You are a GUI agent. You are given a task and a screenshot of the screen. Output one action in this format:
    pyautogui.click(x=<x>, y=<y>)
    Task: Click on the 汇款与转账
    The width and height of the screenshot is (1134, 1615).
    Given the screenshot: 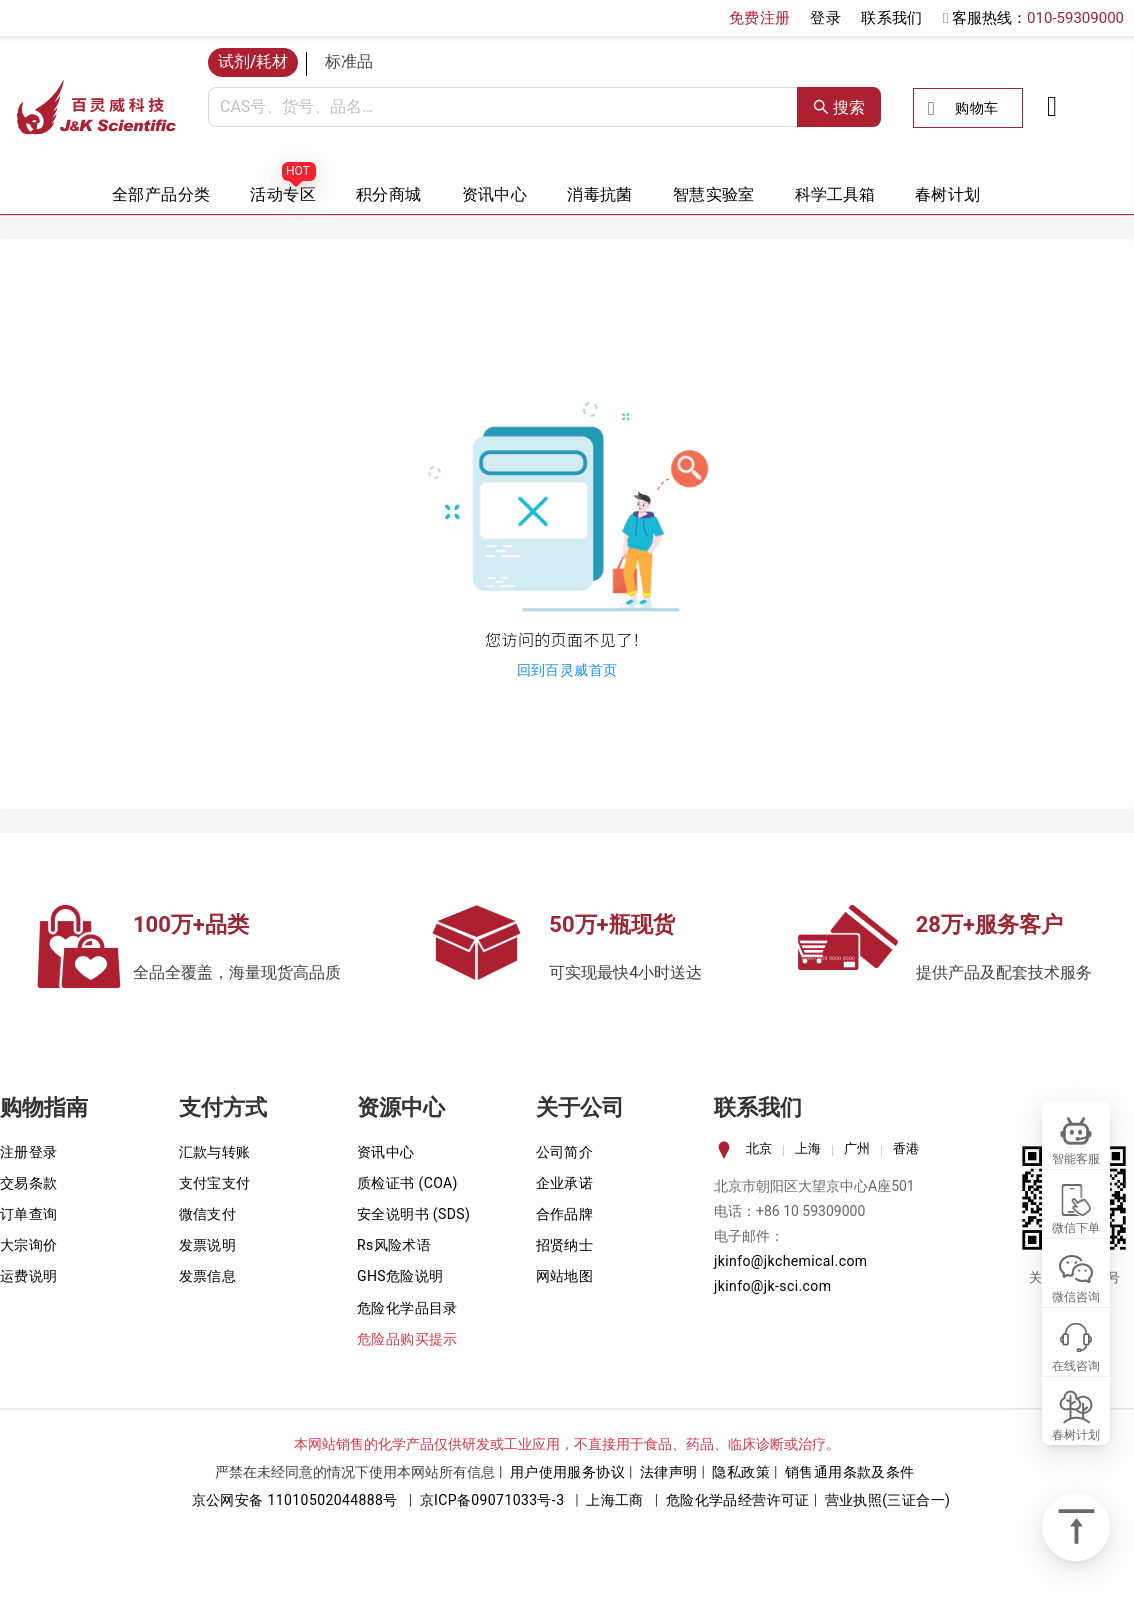 What is the action you would take?
    pyautogui.click(x=215, y=1152)
    